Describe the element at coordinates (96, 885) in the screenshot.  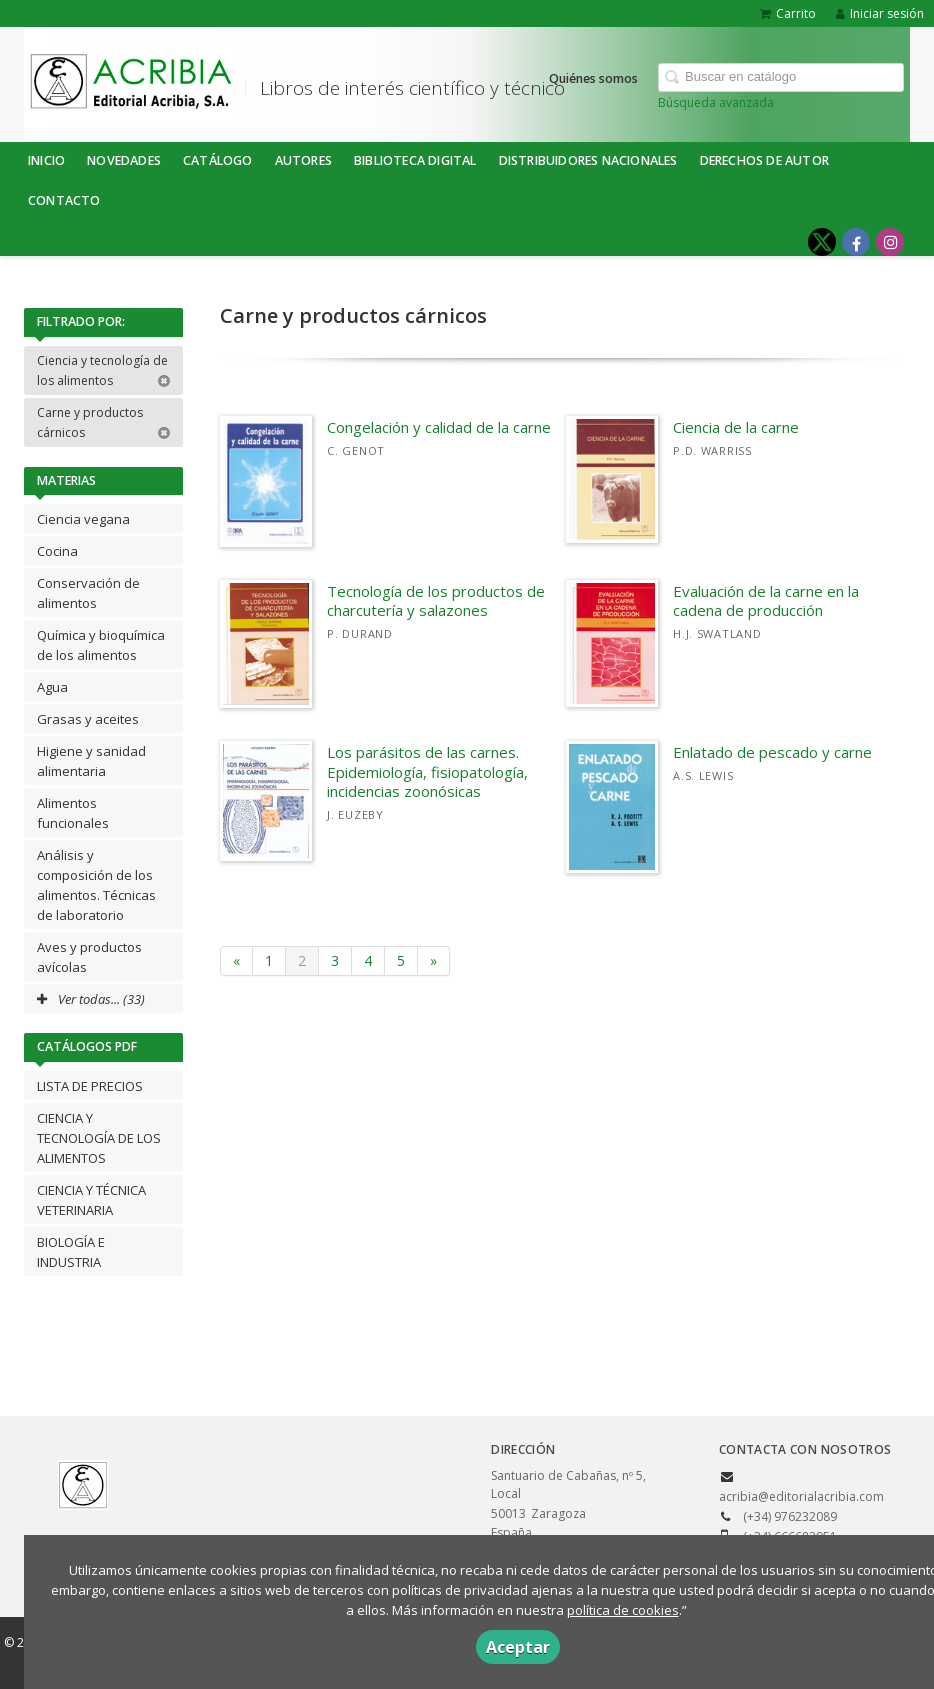
I see `Análisis y composición de los alimentos. Técnicas de laboratorio` at that location.